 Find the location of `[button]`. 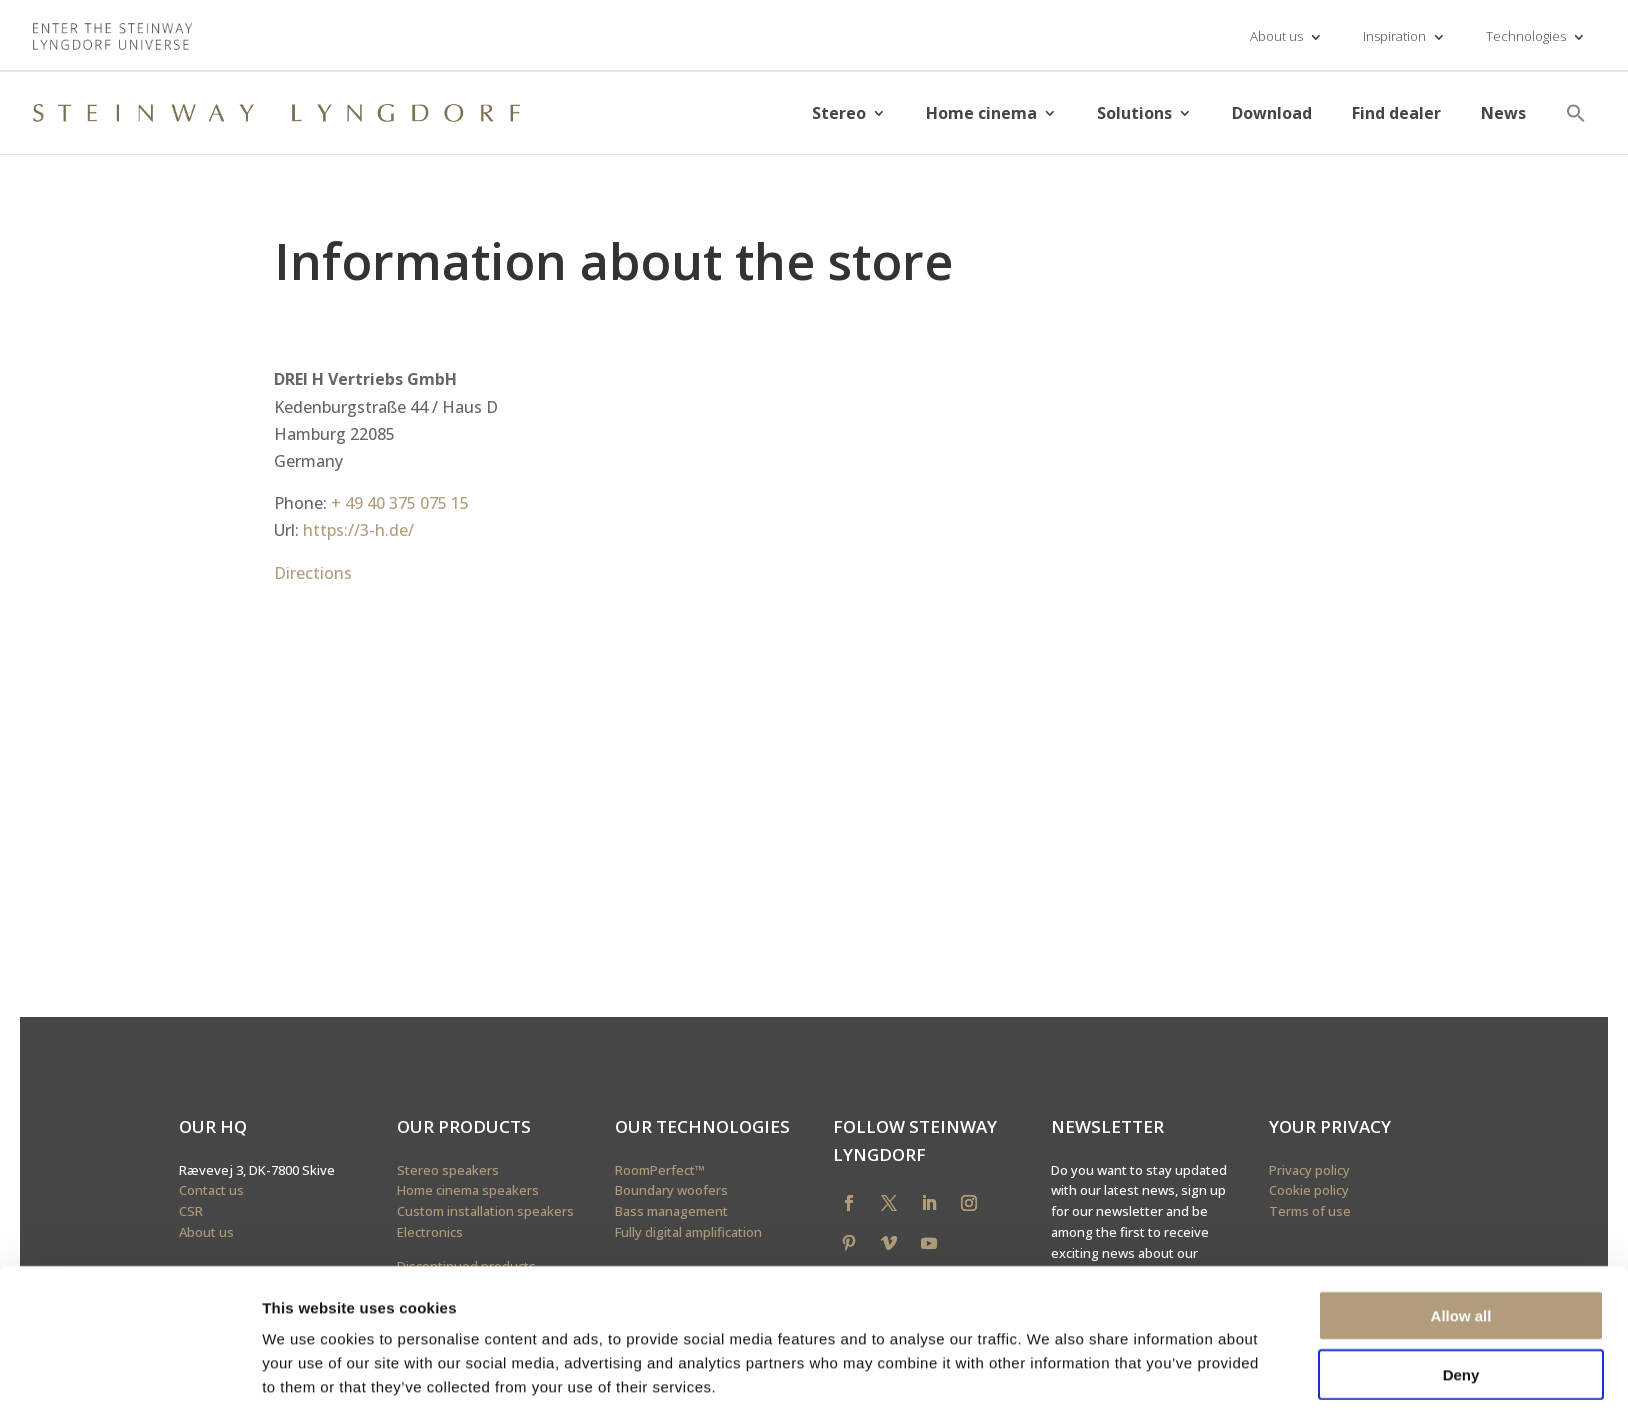

[button] is located at coordinates (1576, 113).